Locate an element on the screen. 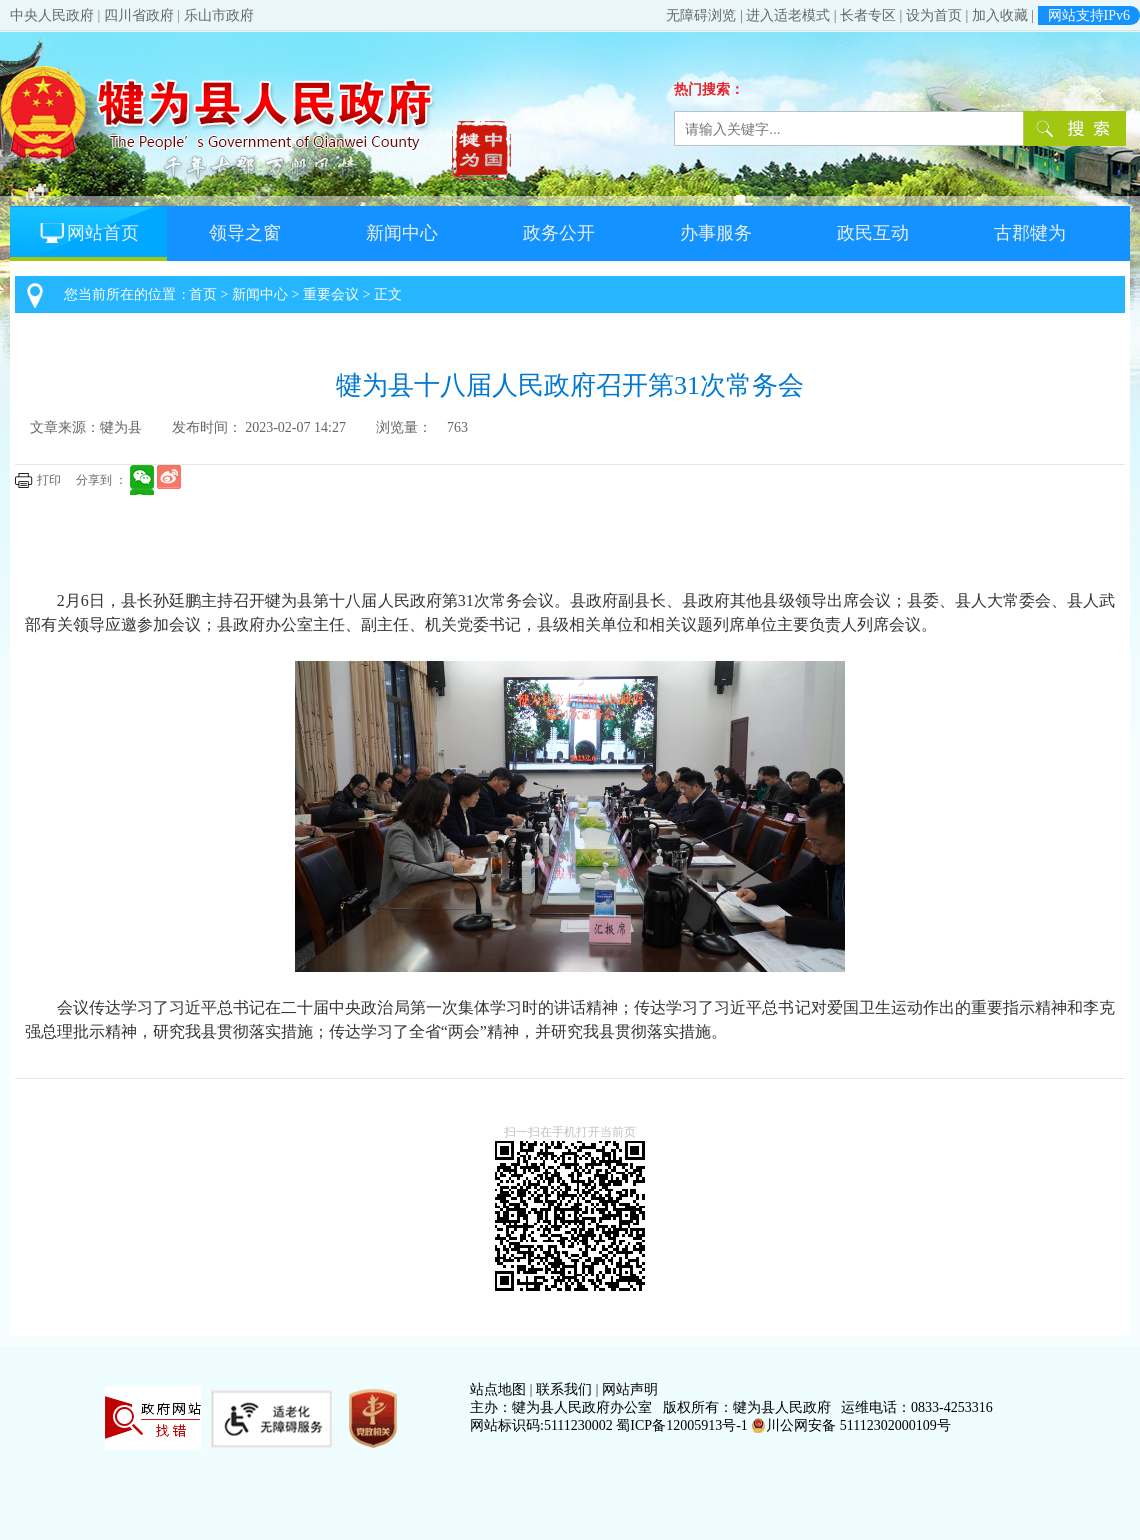  网站支持IPv6 is located at coordinates (1089, 15).